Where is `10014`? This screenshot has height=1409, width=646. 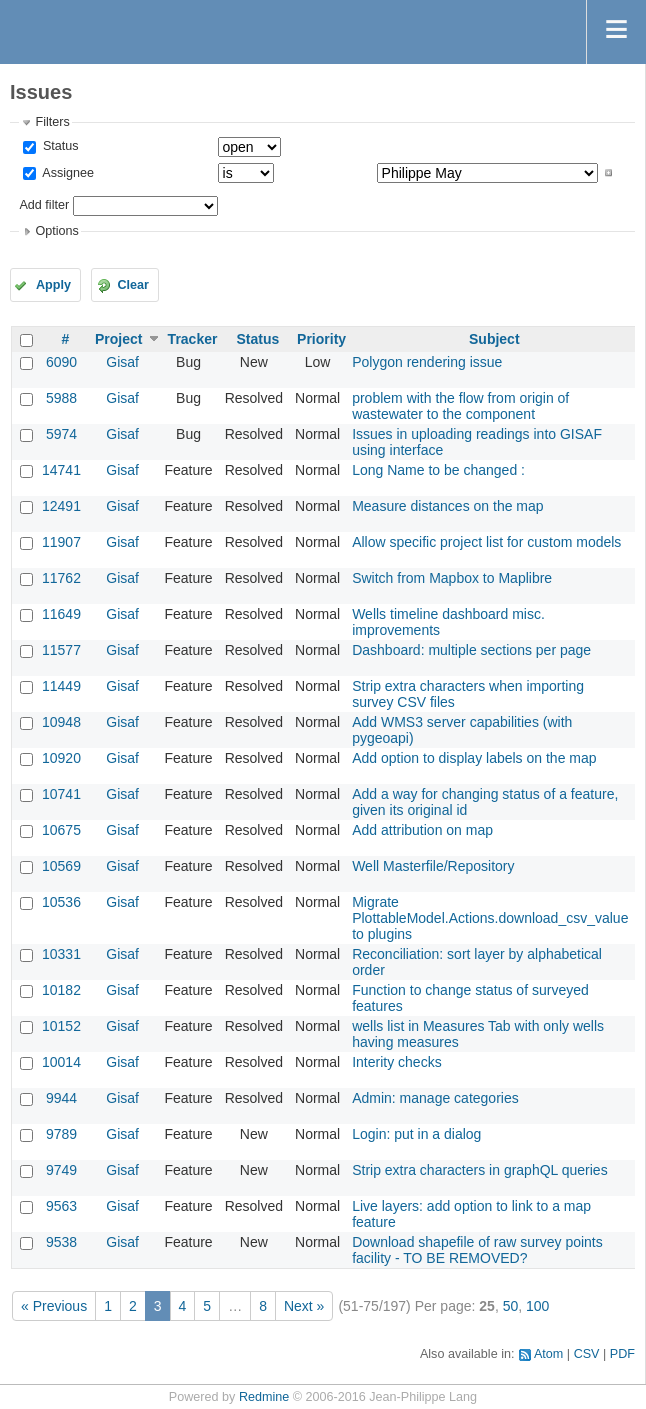
10014 is located at coordinates (61, 1062).